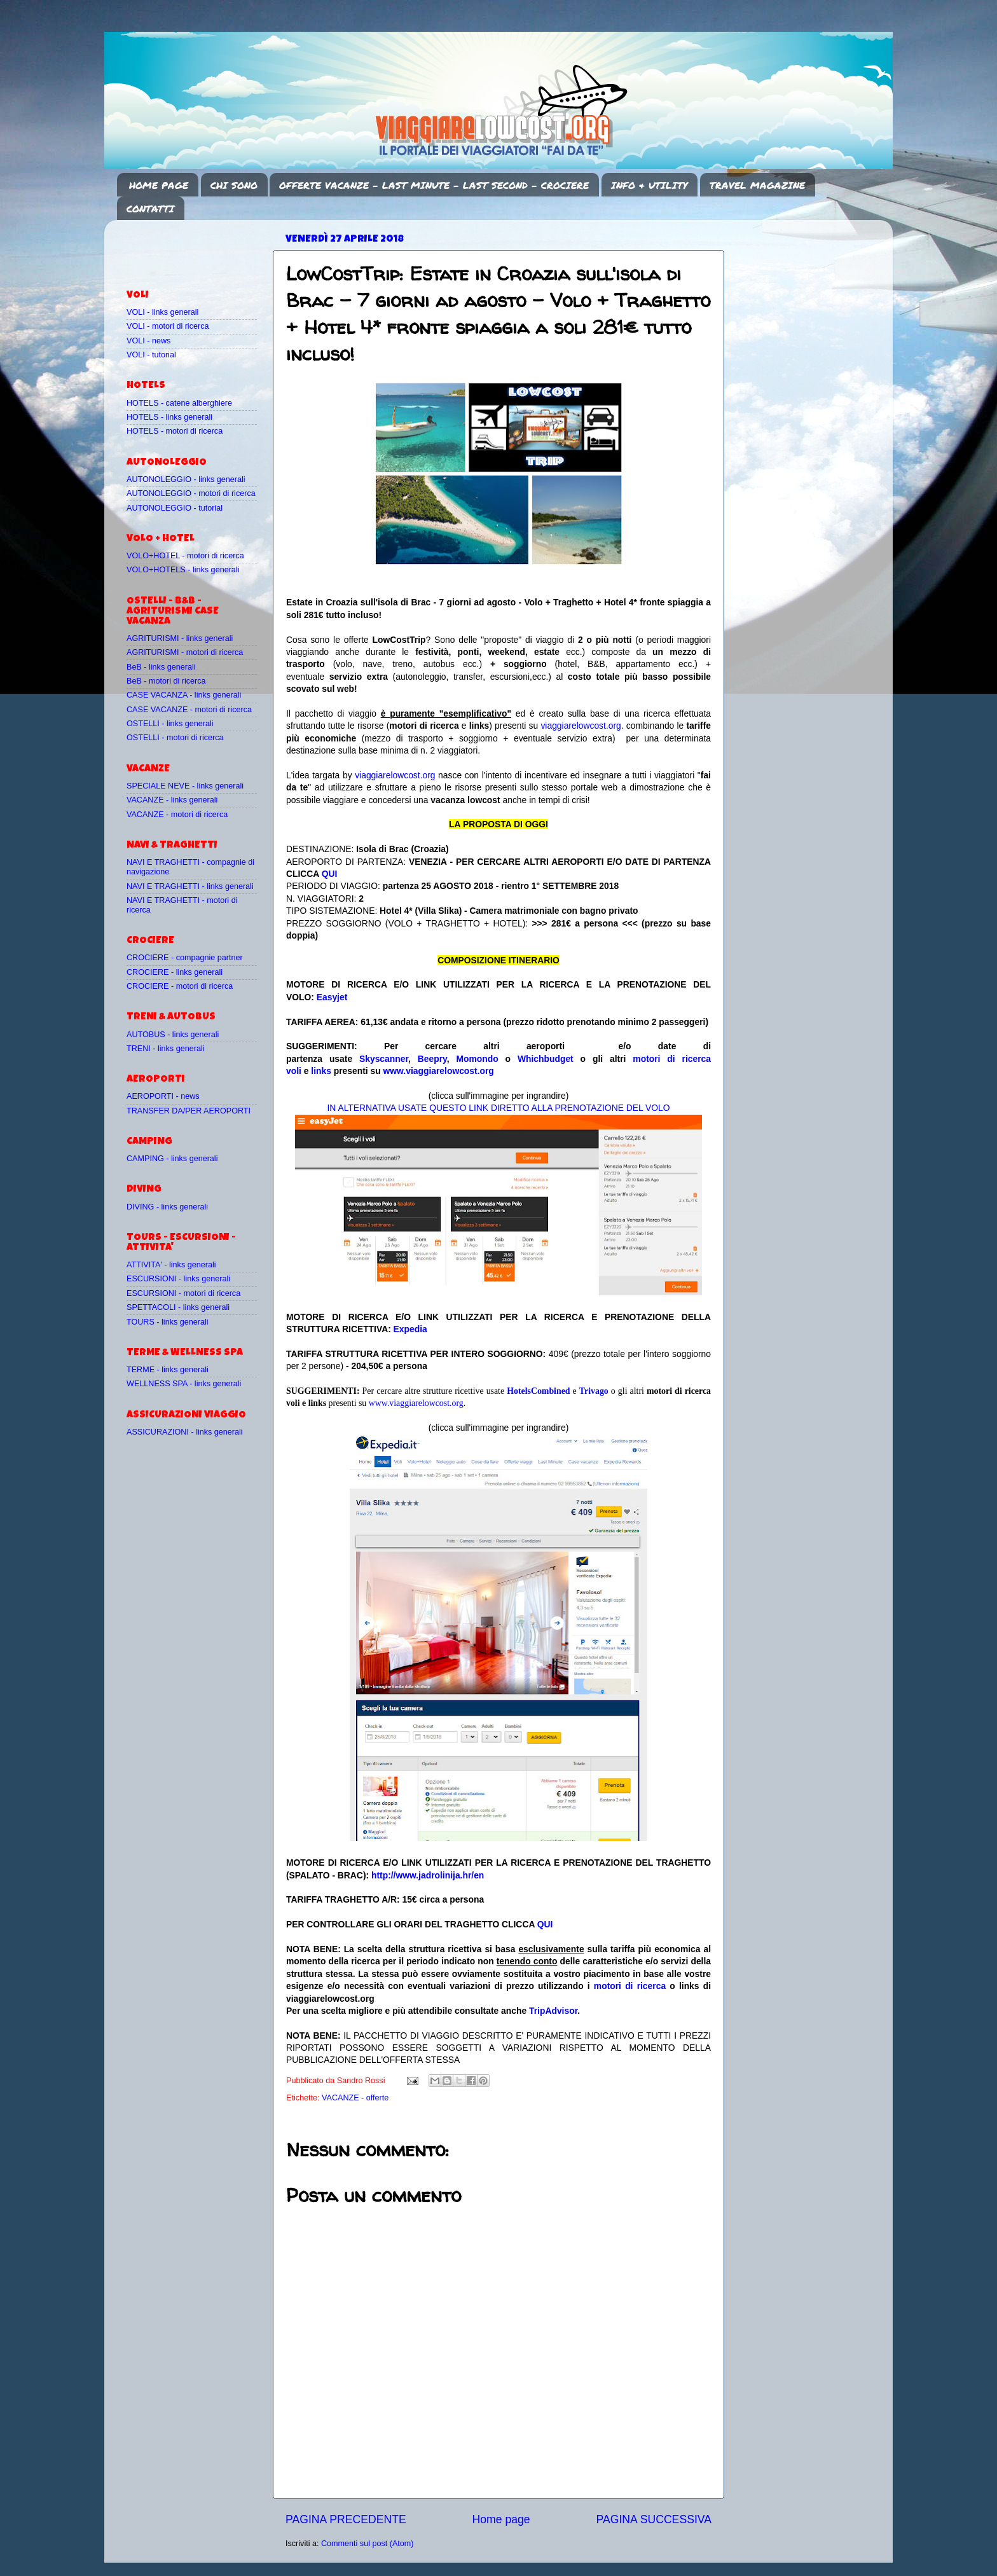 The width and height of the screenshot is (997, 2576). Describe the element at coordinates (184, 695) in the screenshot. I see `CASE VACANZA - links generali` at that location.